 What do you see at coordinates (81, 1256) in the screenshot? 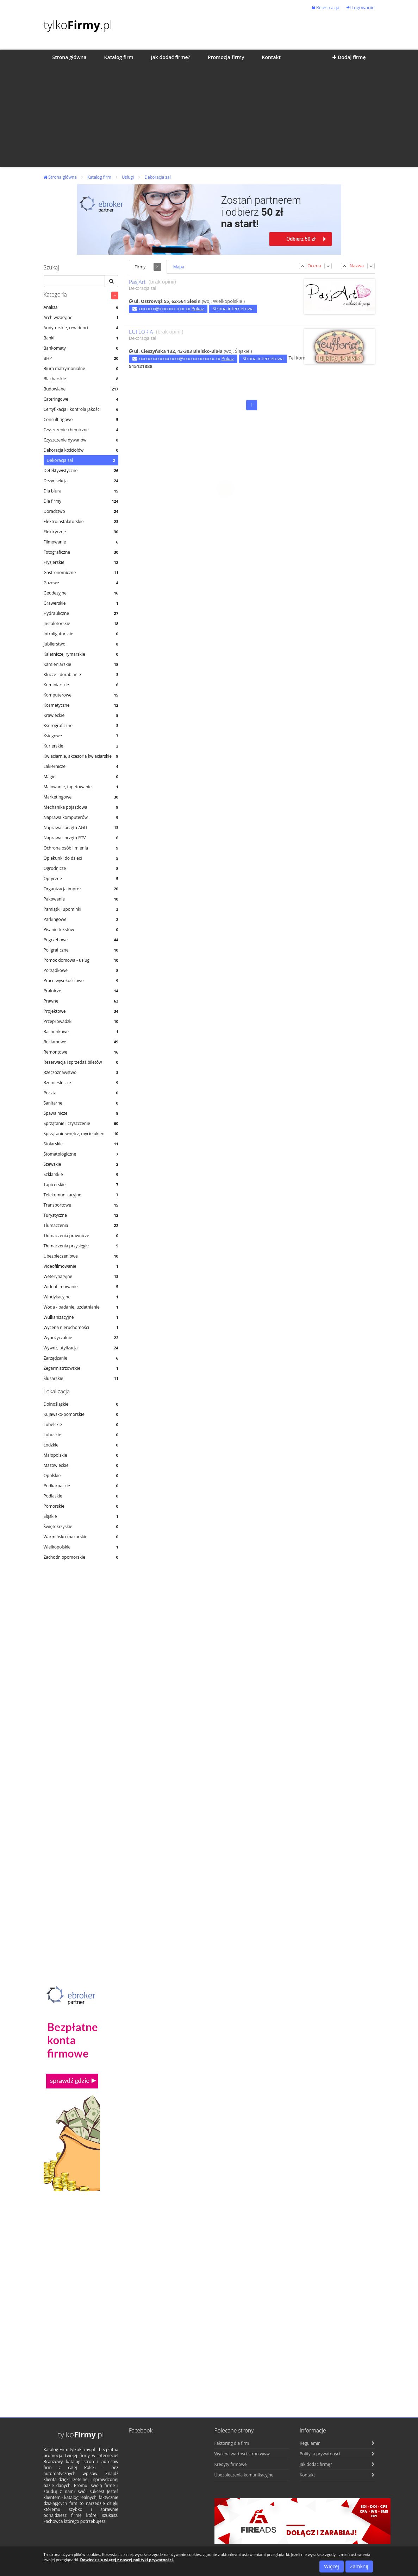
I see `Ubezpieczeniowe` at bounding box center [81, 1256].